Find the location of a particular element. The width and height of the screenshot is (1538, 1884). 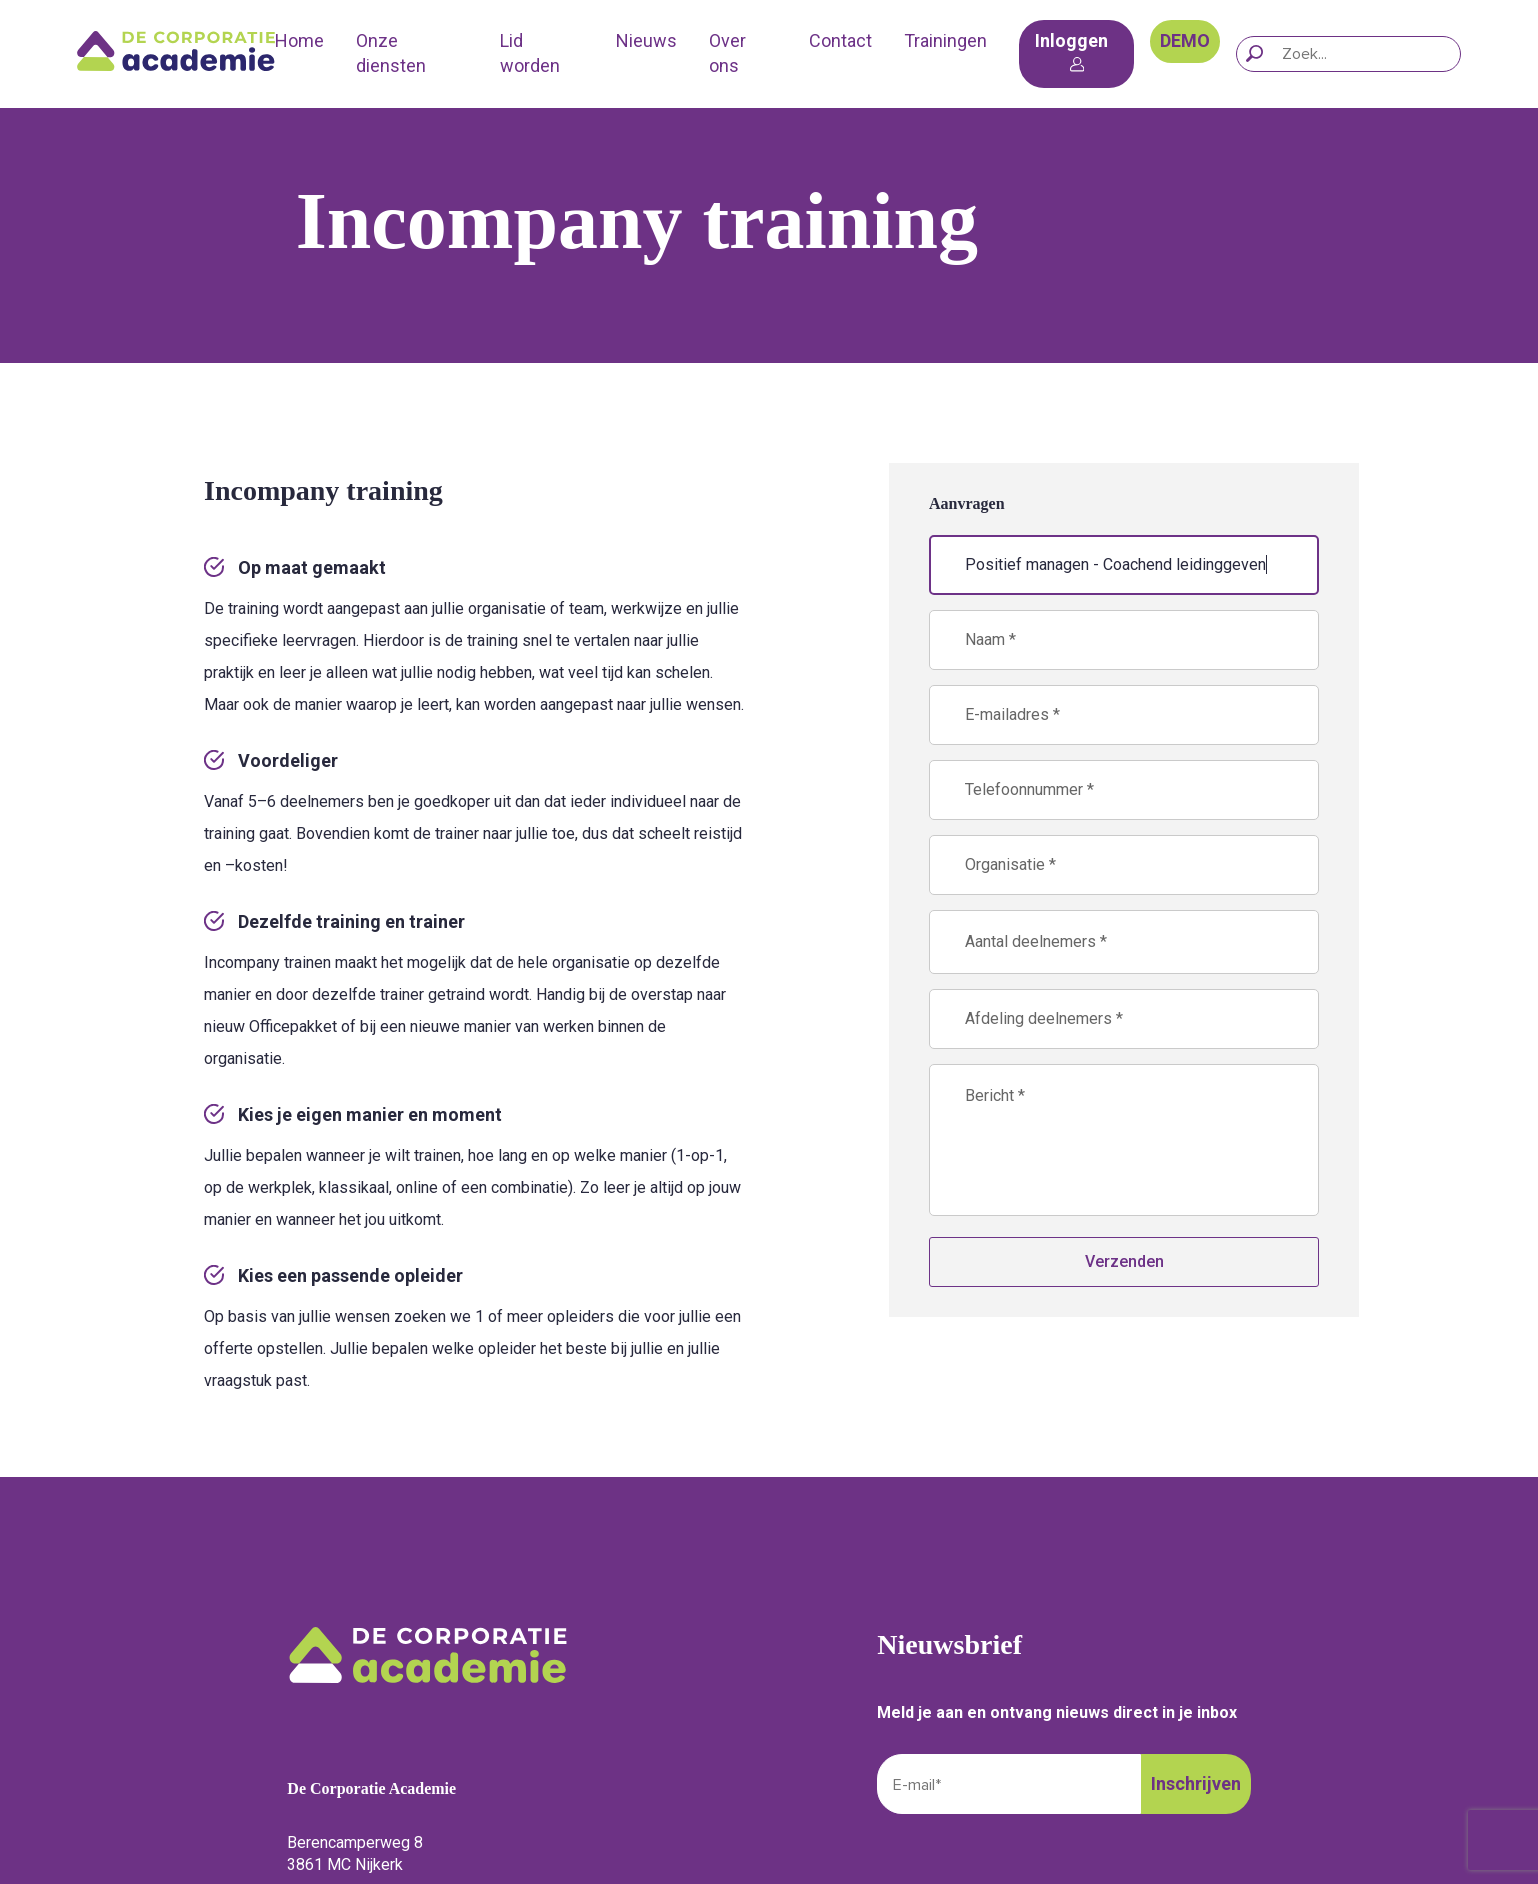

Trainingen is located at coordinates (945, 40).